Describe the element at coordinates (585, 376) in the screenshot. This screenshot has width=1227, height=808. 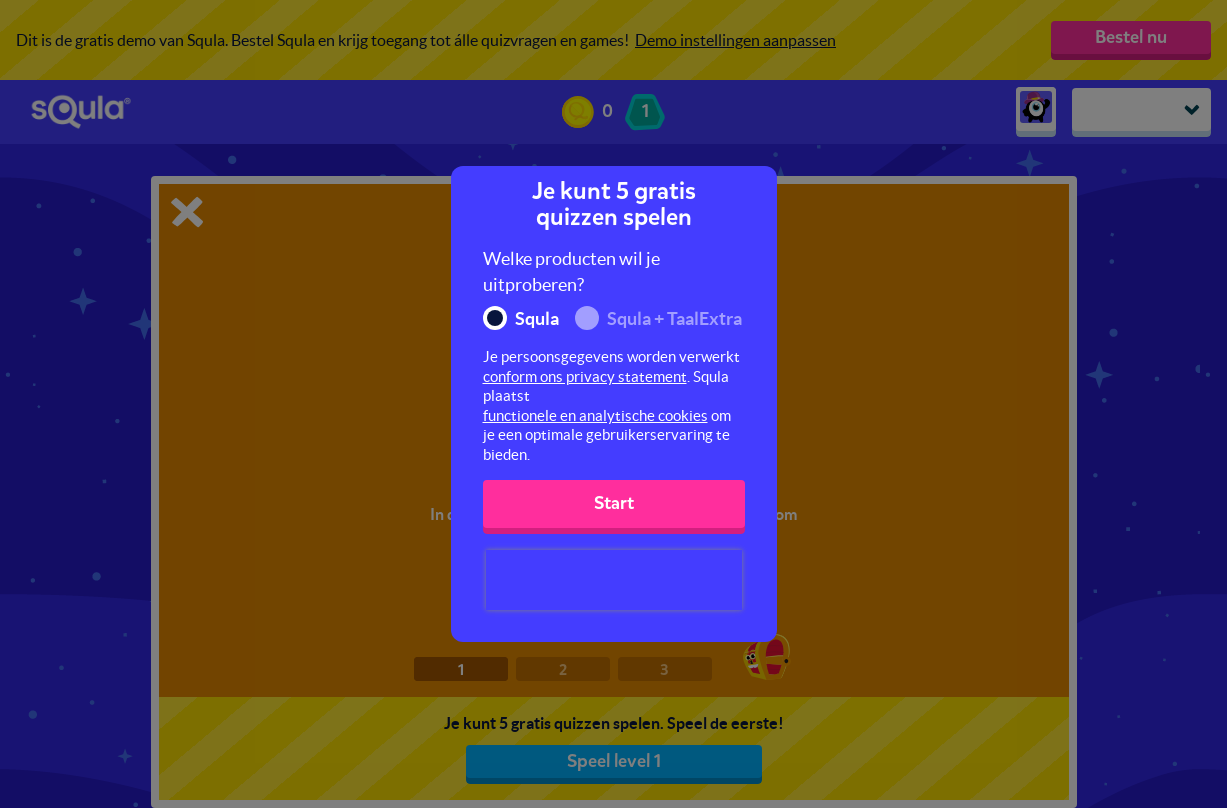
I see `conform ons privacy statement` at that location.